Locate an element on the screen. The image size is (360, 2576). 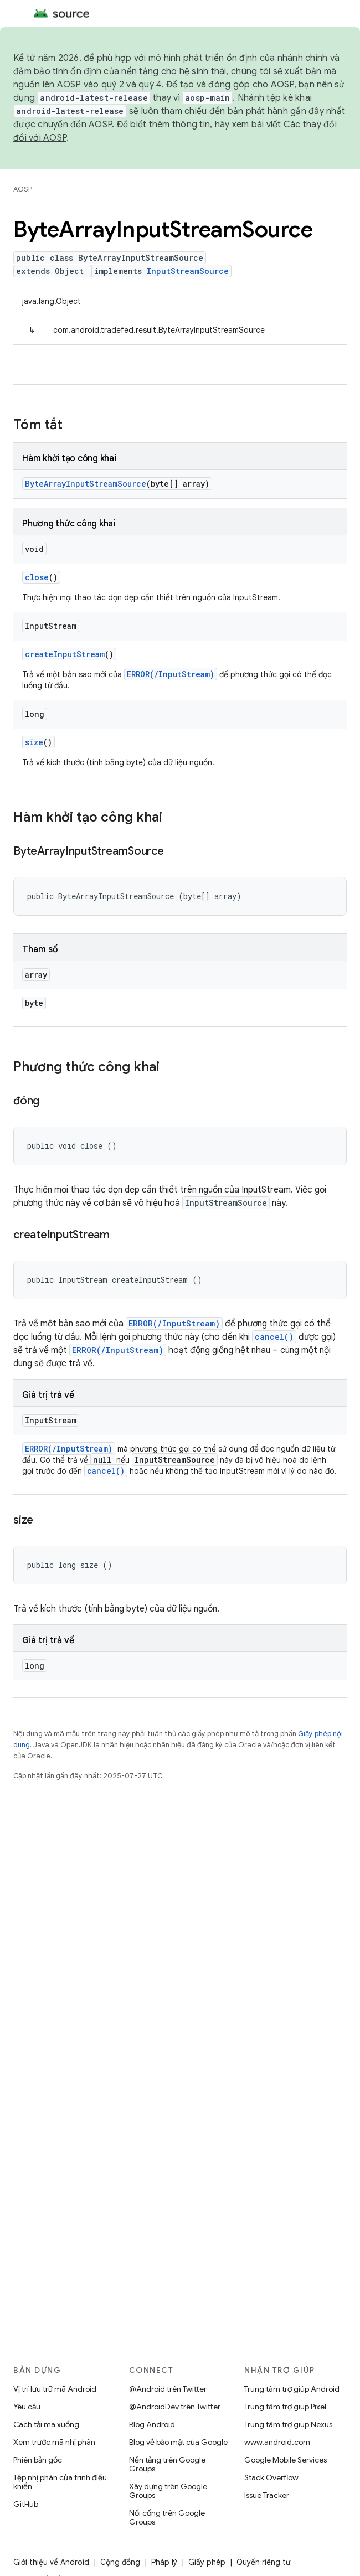
@AndroidDev trên Twitter is located at coordinates (174, 2407).